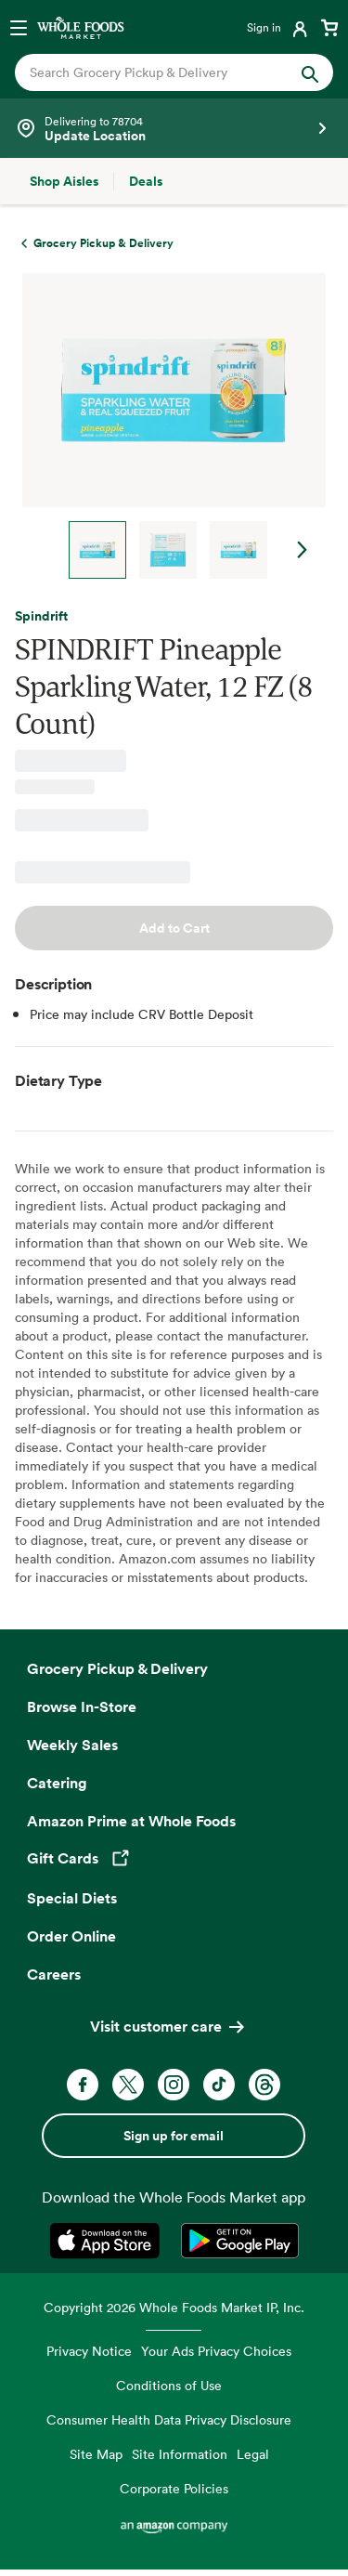 The image size is (348, 2576). What do you see at coordinates (168, 2419) in the screenshot?
I see `Consumer Health Data Privacy Disclosure` at bounding box center [168, 2419].